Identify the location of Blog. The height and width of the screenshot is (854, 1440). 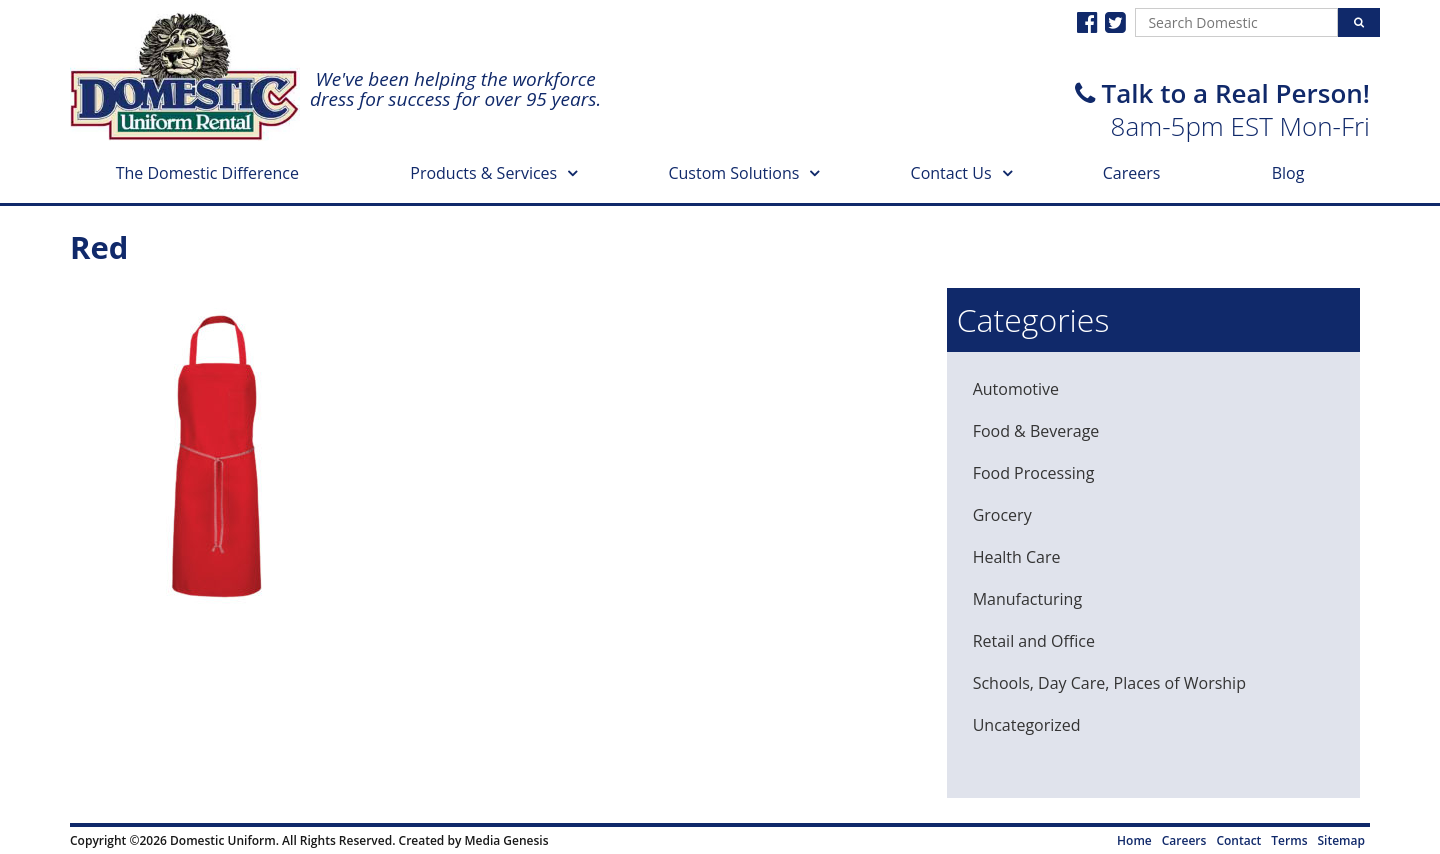
(1288, 173).